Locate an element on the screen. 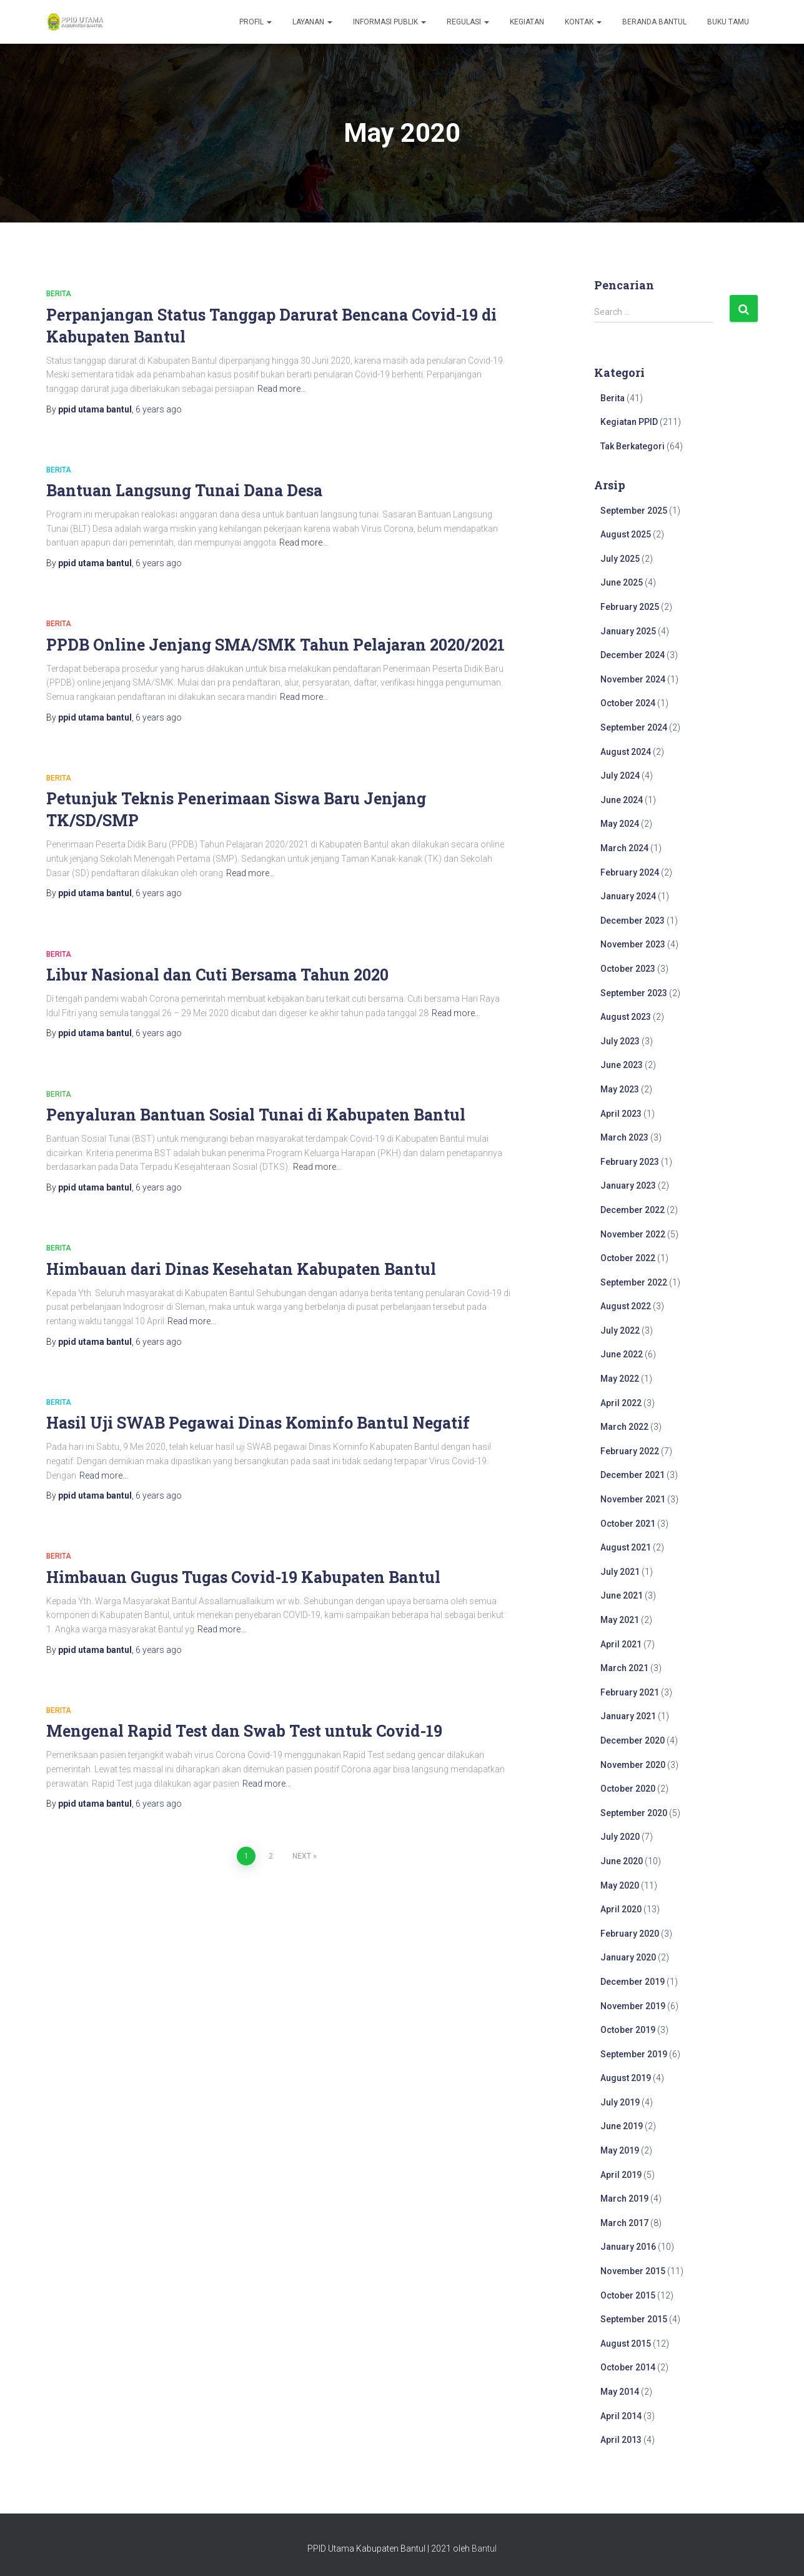 The width and height of the screenshot is (804, 2576). Himbauan Gugus Tugas Covid-19 Kabupaten Bantul is located at coordinates (243, 1577).